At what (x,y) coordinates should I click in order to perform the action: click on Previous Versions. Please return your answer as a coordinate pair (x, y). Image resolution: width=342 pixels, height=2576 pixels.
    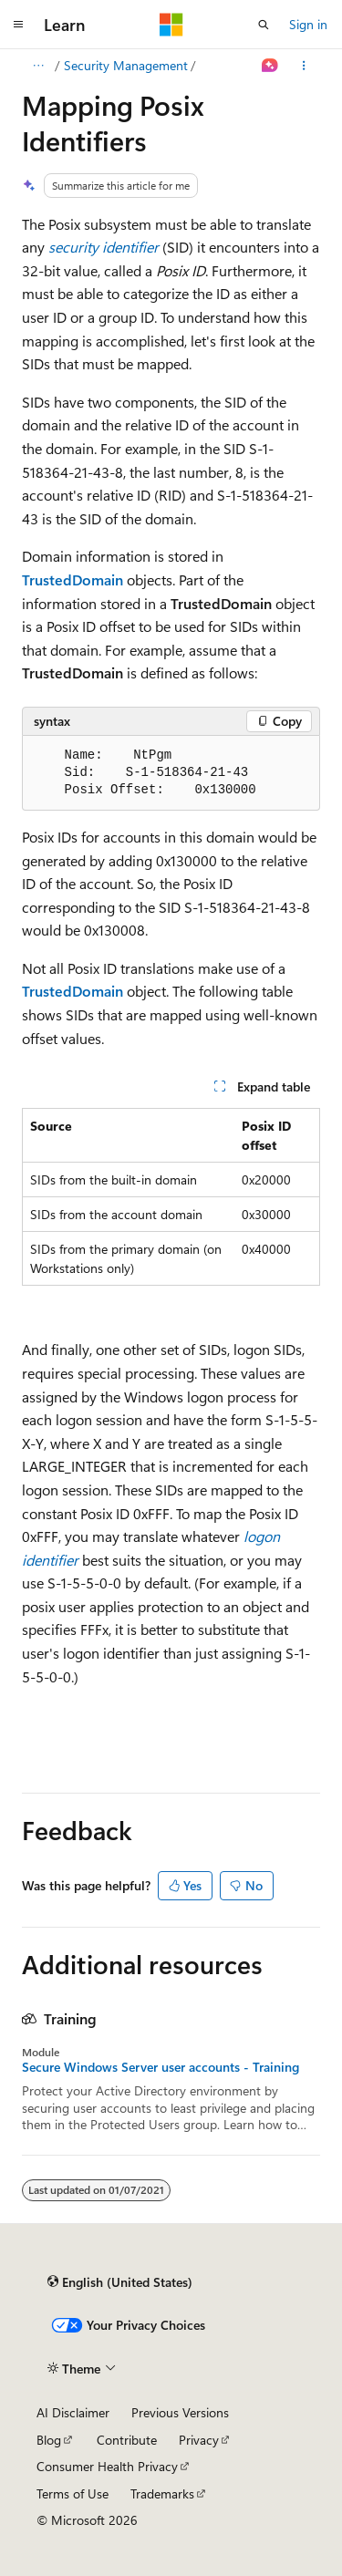
    Looking at the image, I should click on (180, 2412).